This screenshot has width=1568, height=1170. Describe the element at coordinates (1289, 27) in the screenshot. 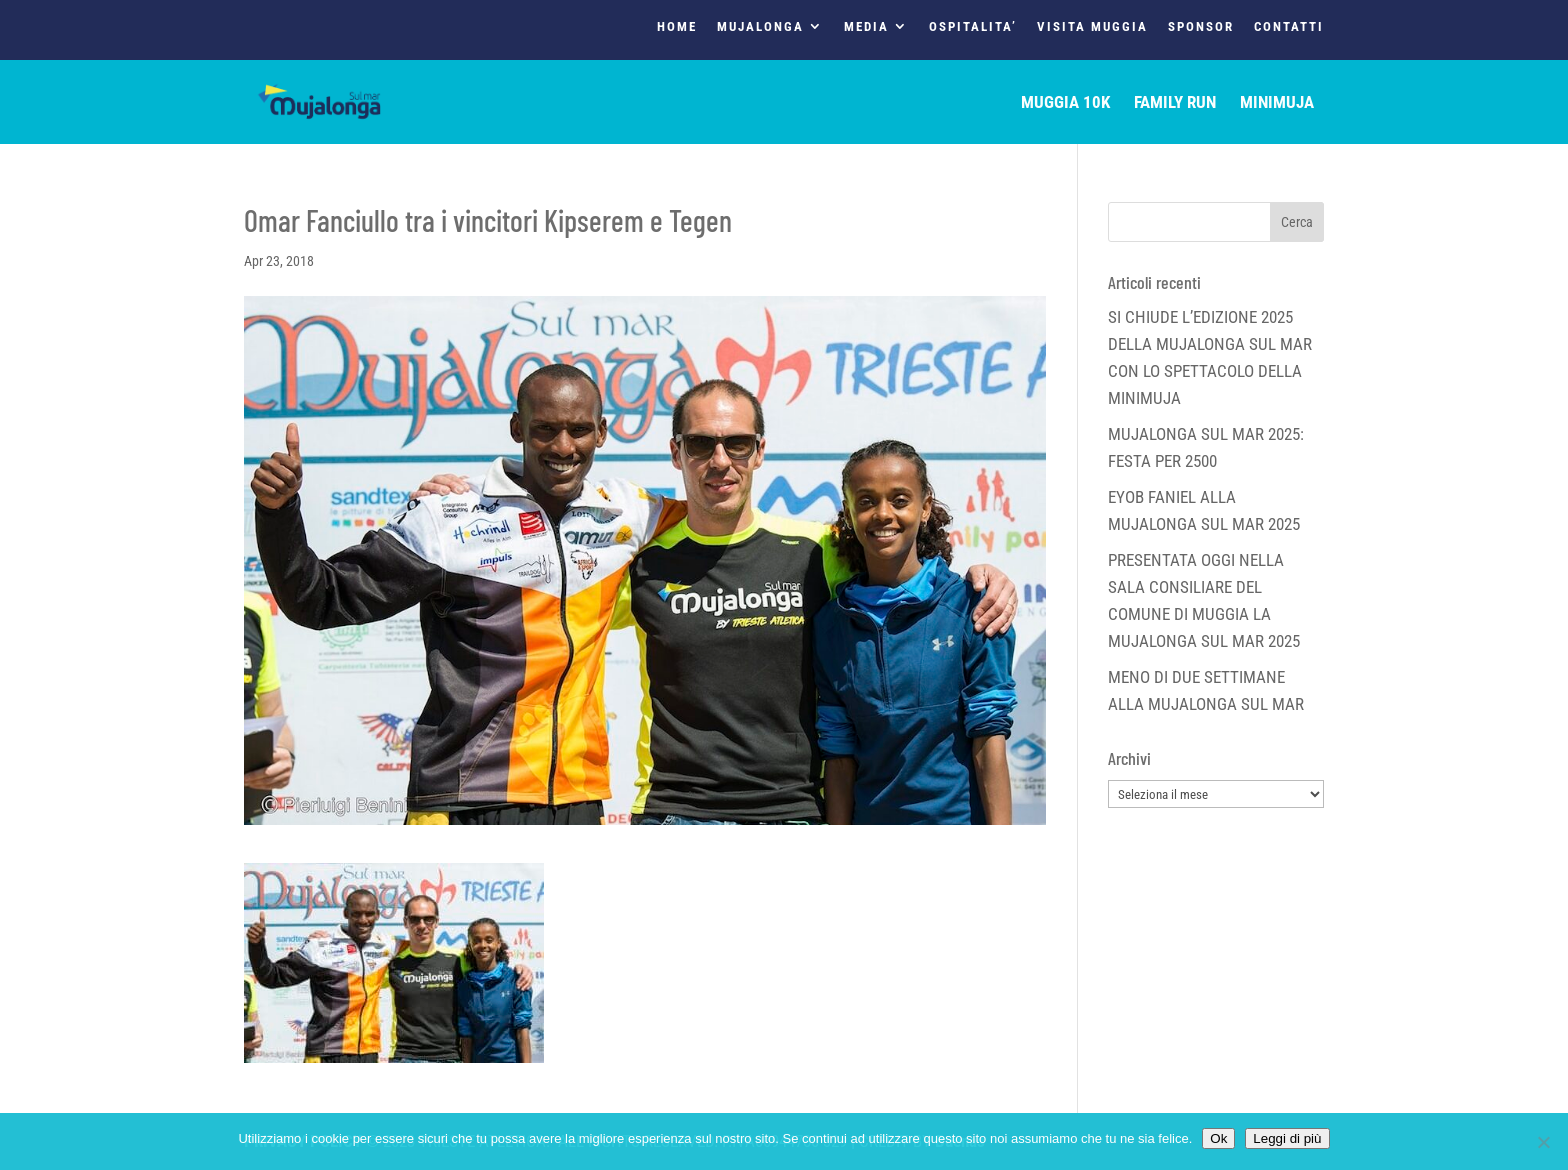

I see `CONTATTI` at that location.